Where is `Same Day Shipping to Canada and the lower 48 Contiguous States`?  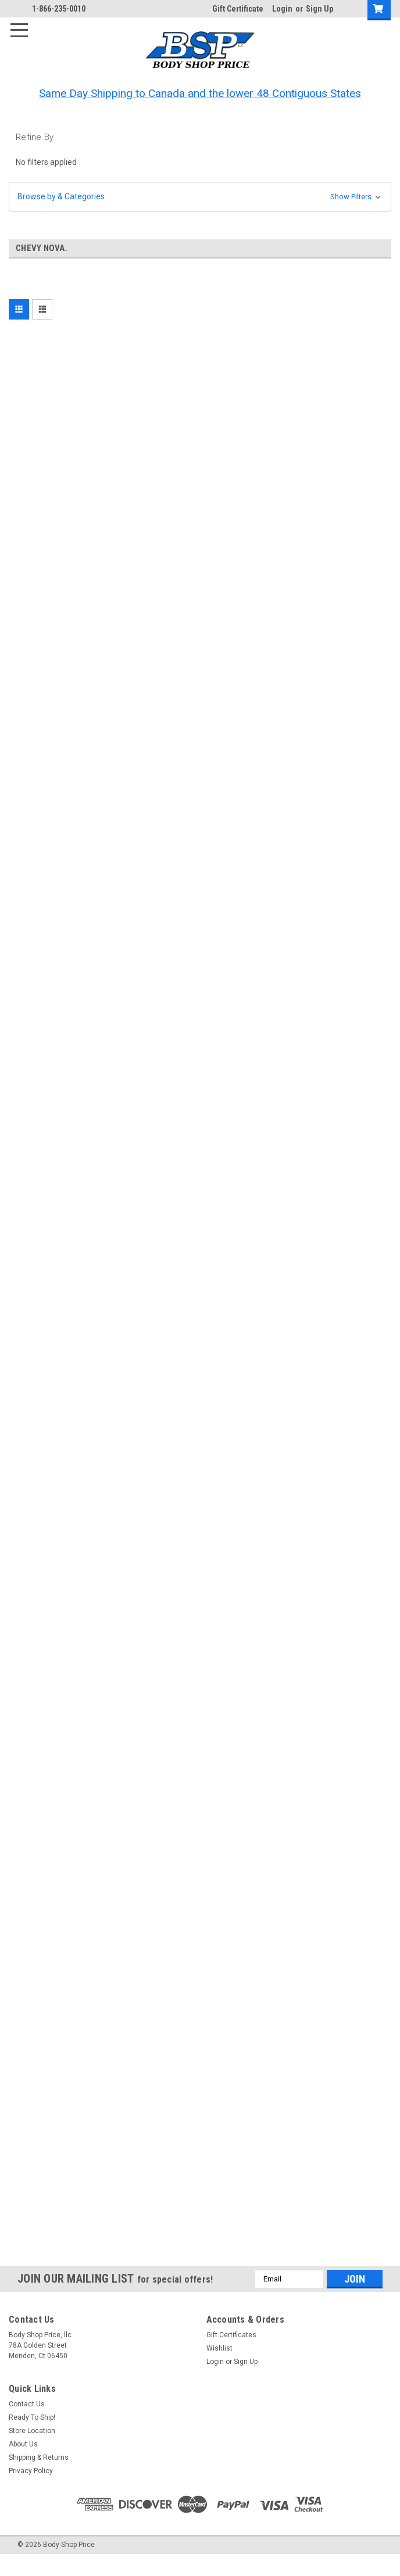
Same Day Shipping to Canada and the lower 48 Contiguous States is located at coordinates (200, 93).